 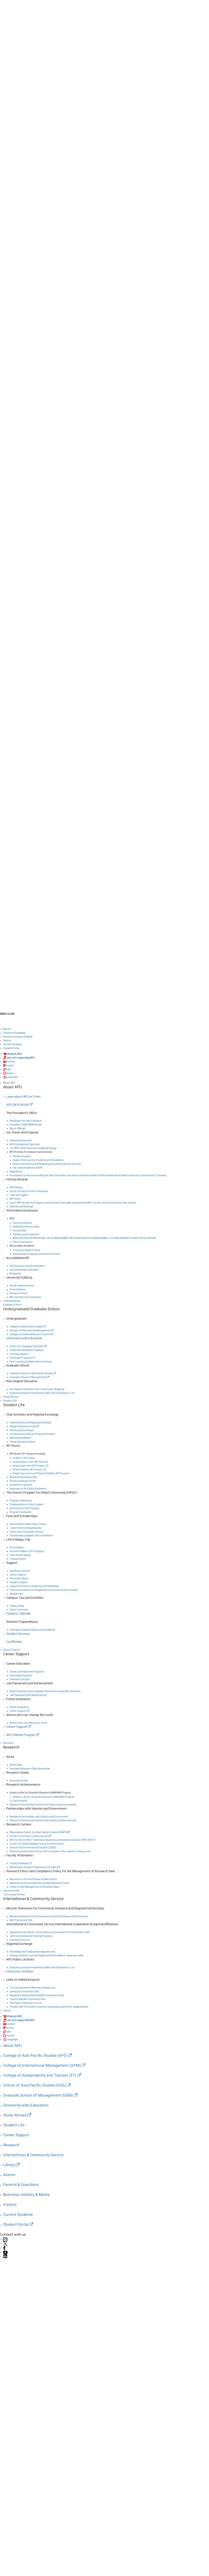 I want to click on Center for Digital Intelligence and Transformation, so click(x=37, y=1843).